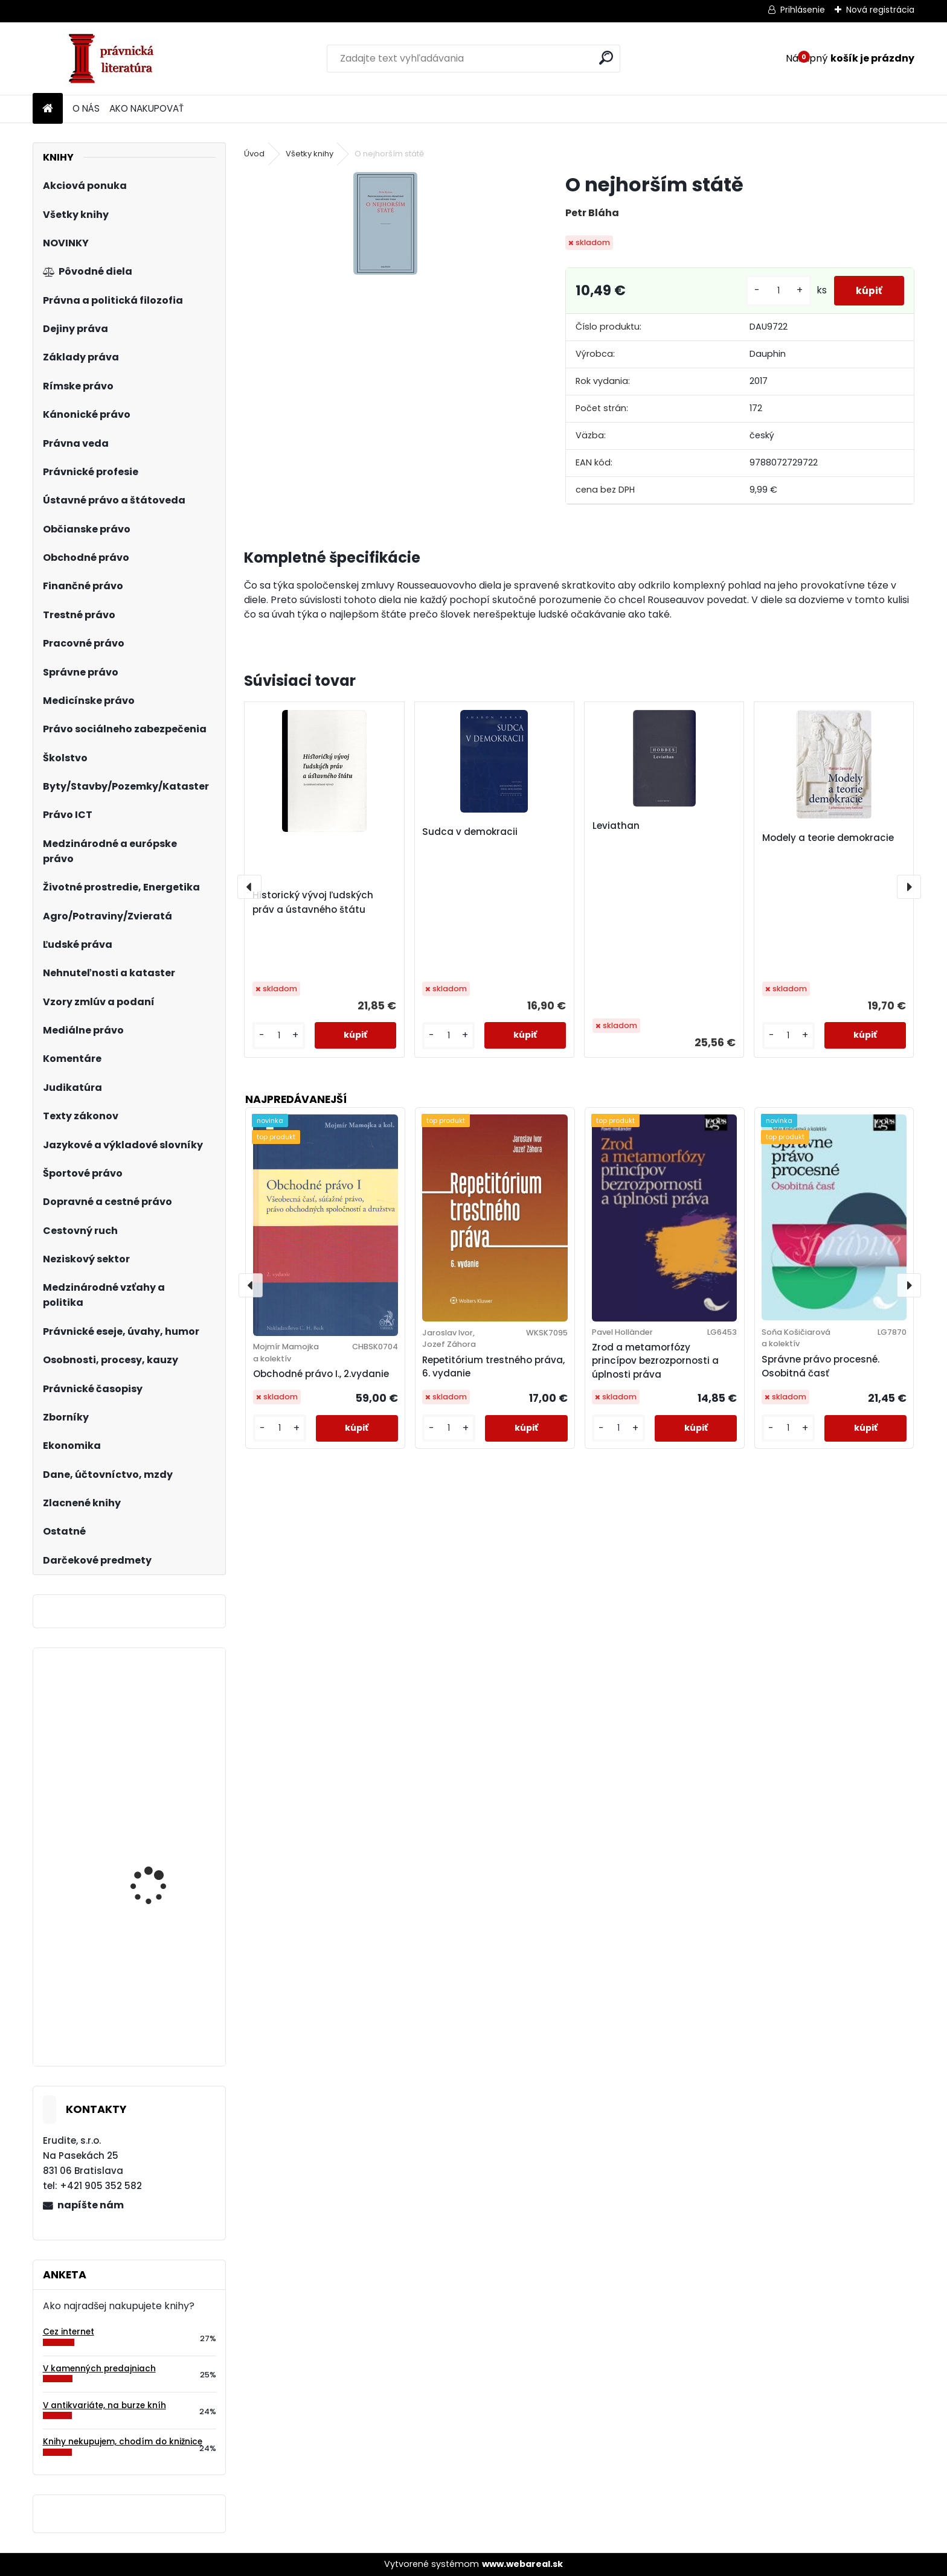 Image resolution: width=947 pixels, height=2576 pixels. What do you see at coordinates (493, 1367) in the screenshot?
I see `Repetitórium trestného práva, 6. vydanie` at bounding box center [493, 1367].